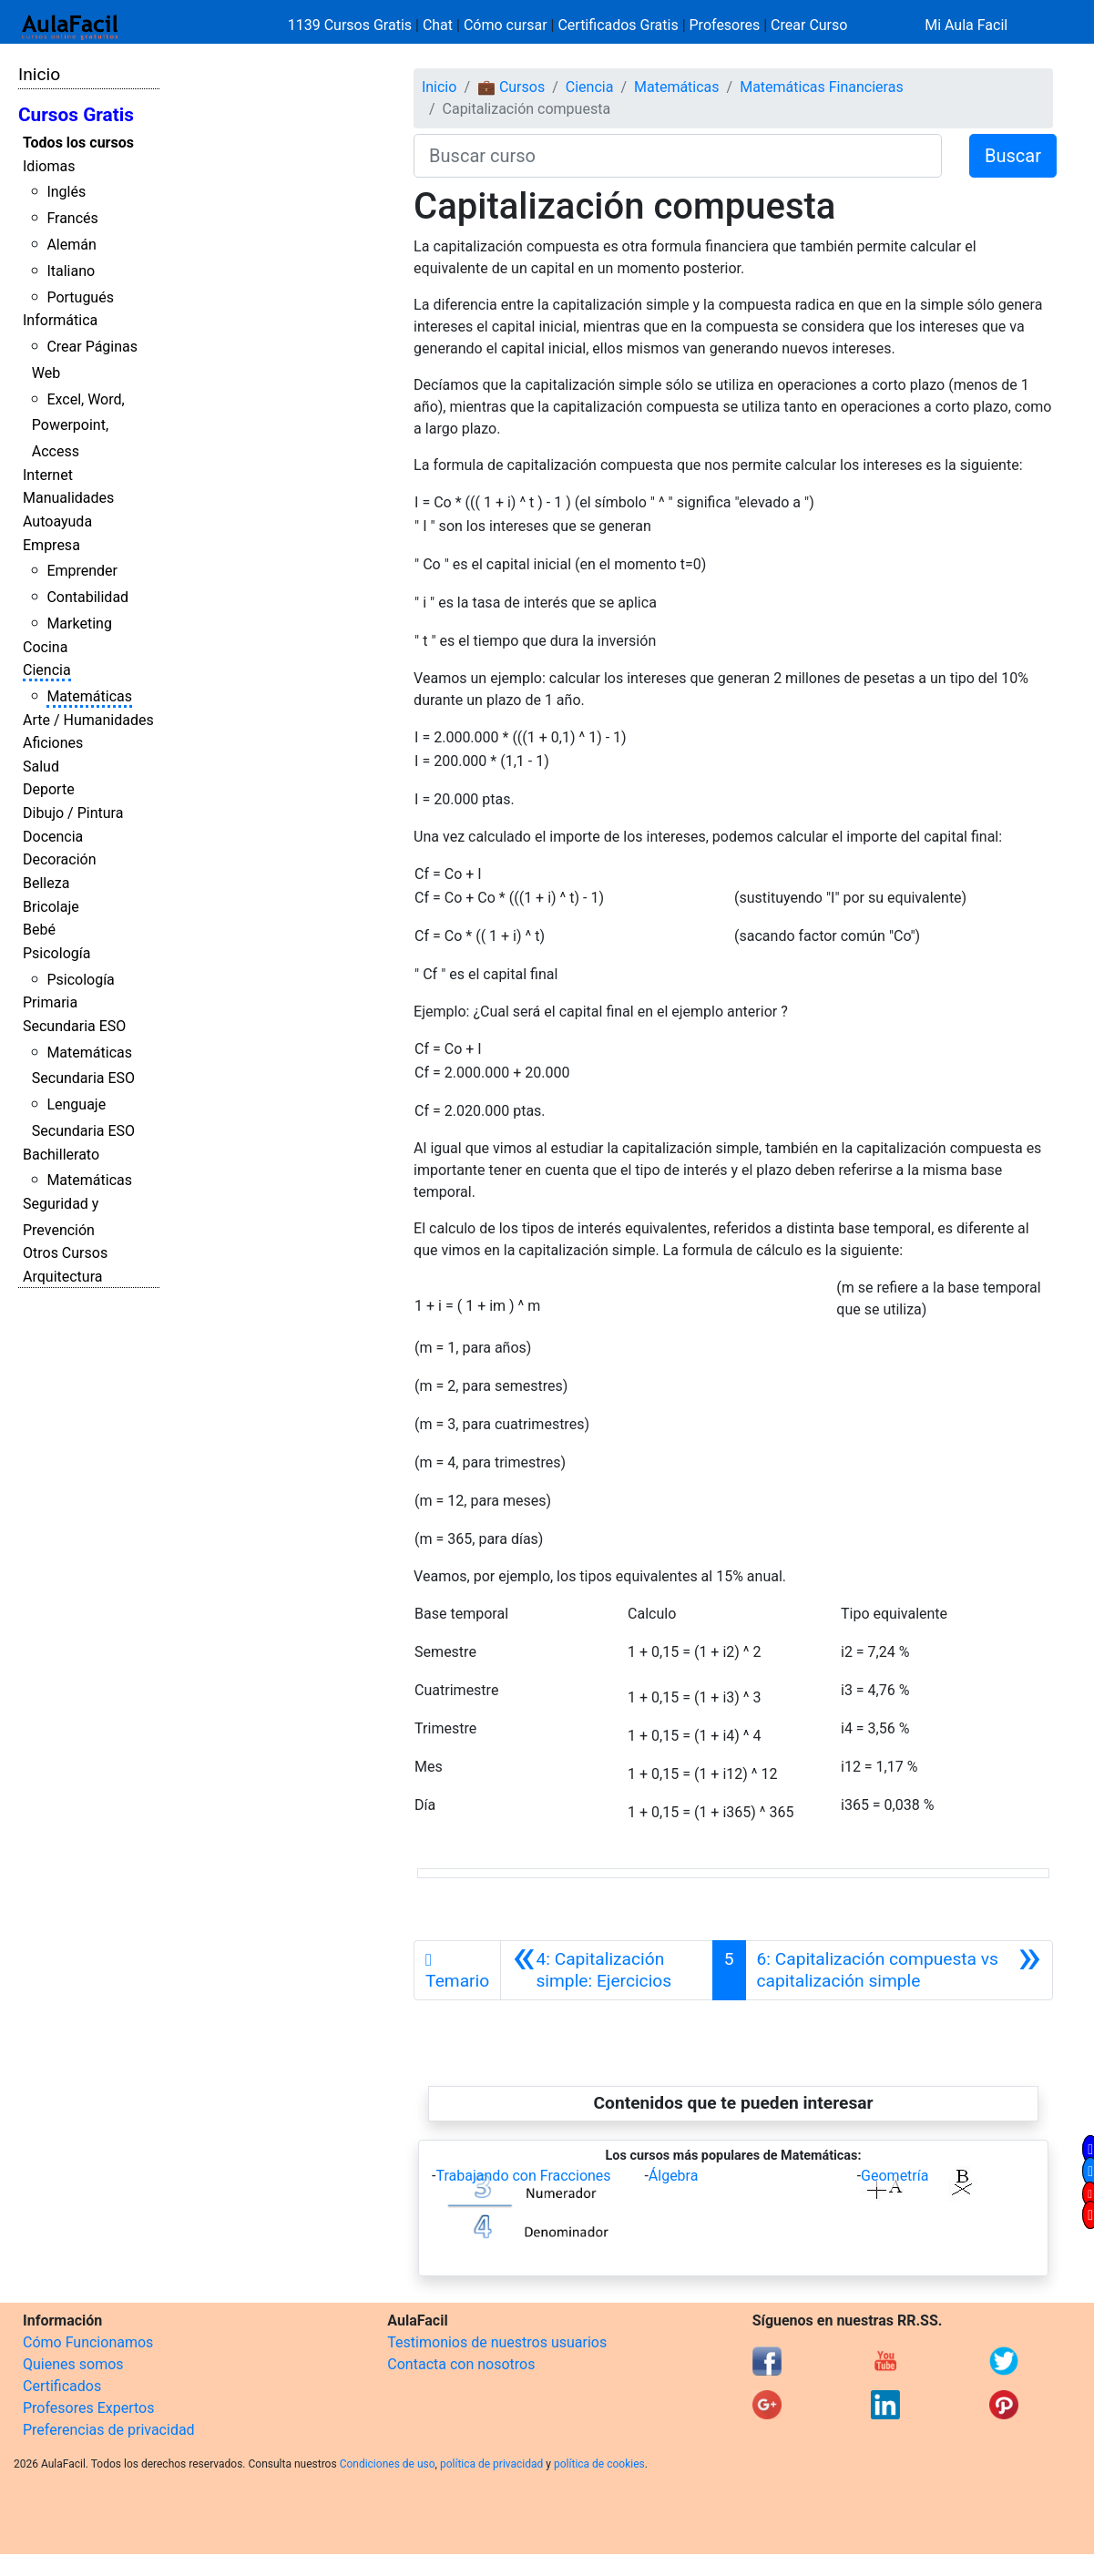  Describe the element at coordinates (617, 25) in the screenshot. I see `Certificados Gratis` at that location.